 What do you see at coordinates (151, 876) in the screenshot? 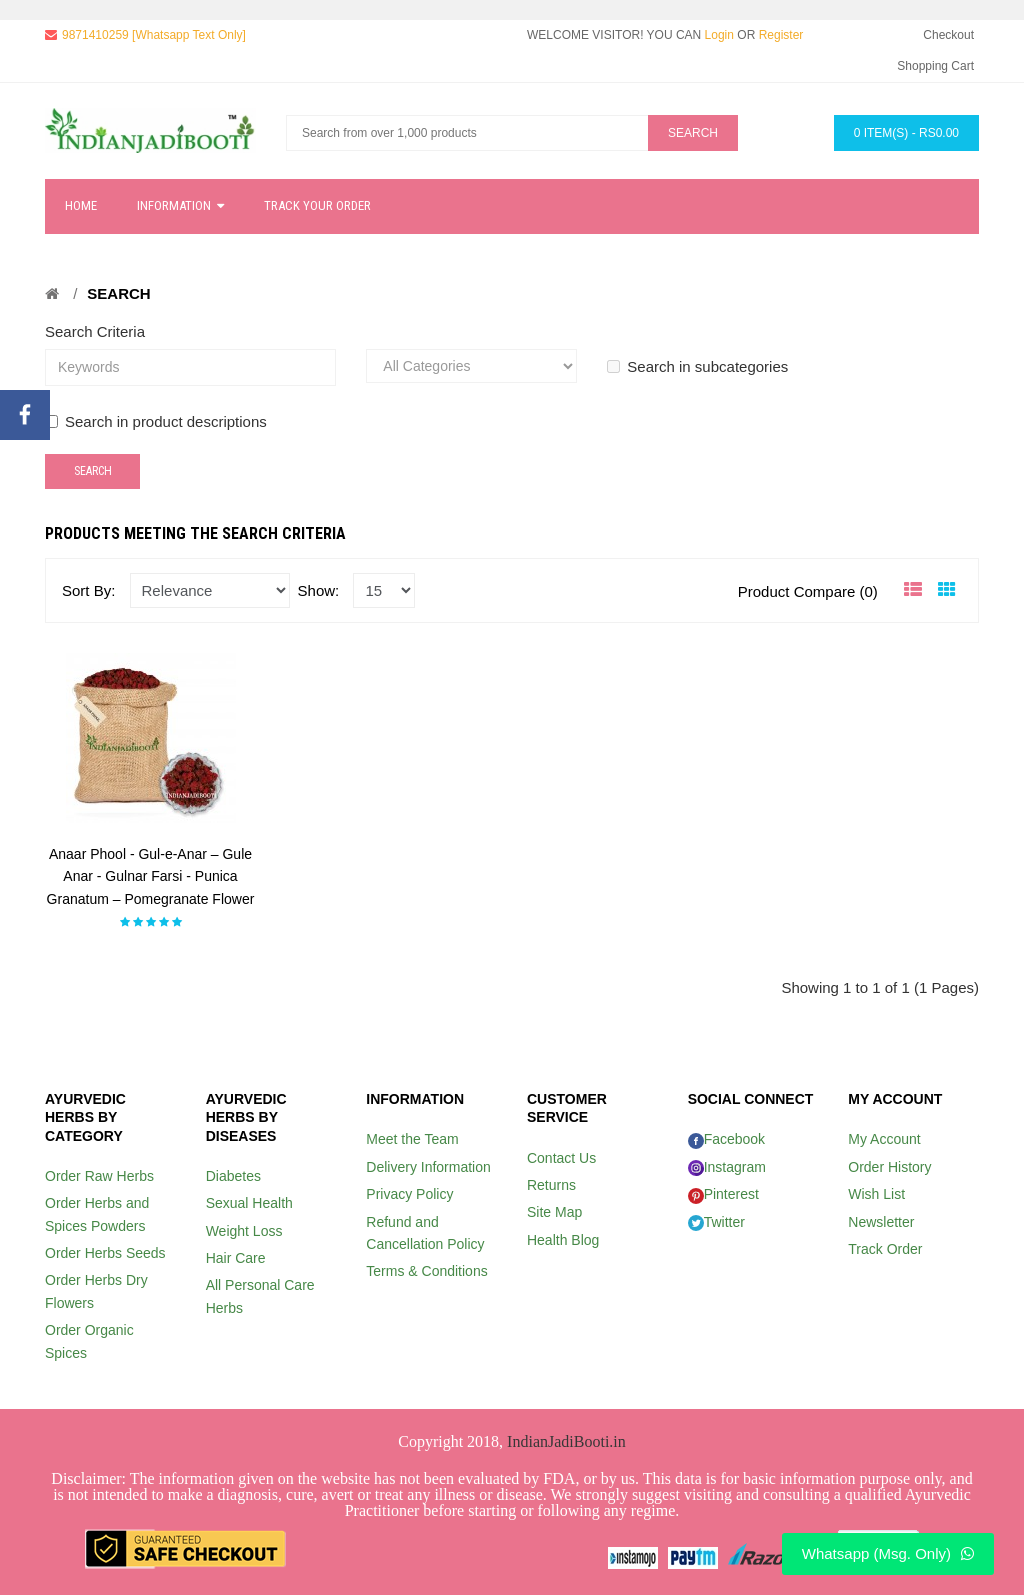
I see `Anaar Phool - Gul-e-Anar – Gule Anar - Gulnar Farsi - Punica Granatum – Pomegranate Flower` at bounding box center [151, 876].